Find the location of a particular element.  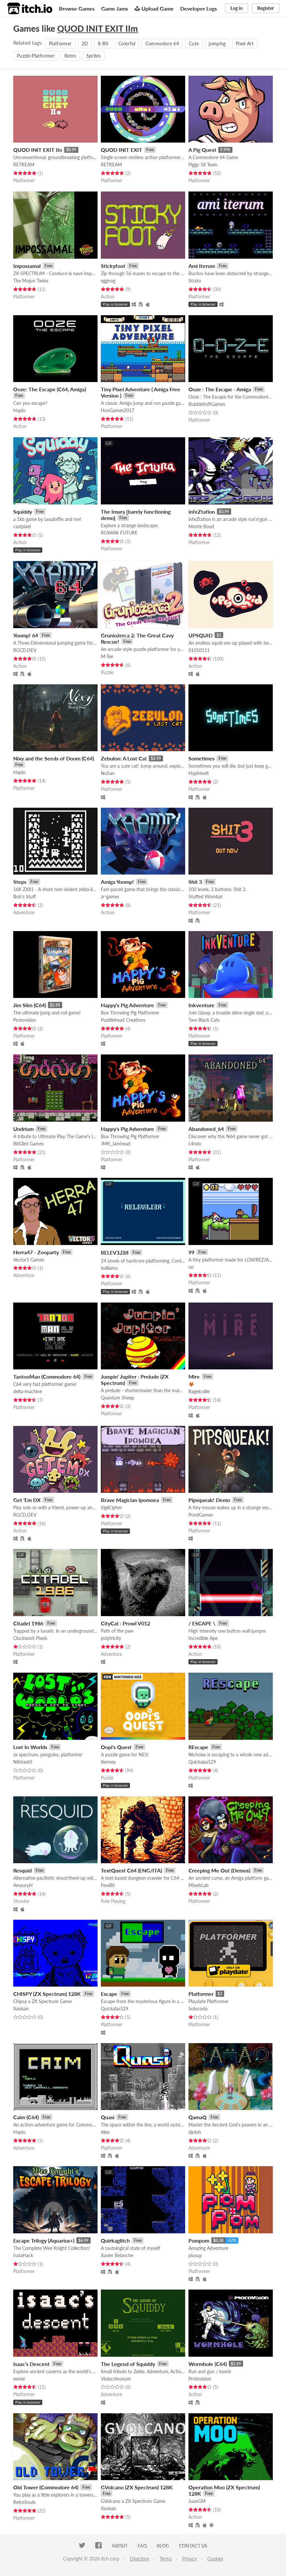

Pipsqueak! Demo is located at coordinates (209, 1500).